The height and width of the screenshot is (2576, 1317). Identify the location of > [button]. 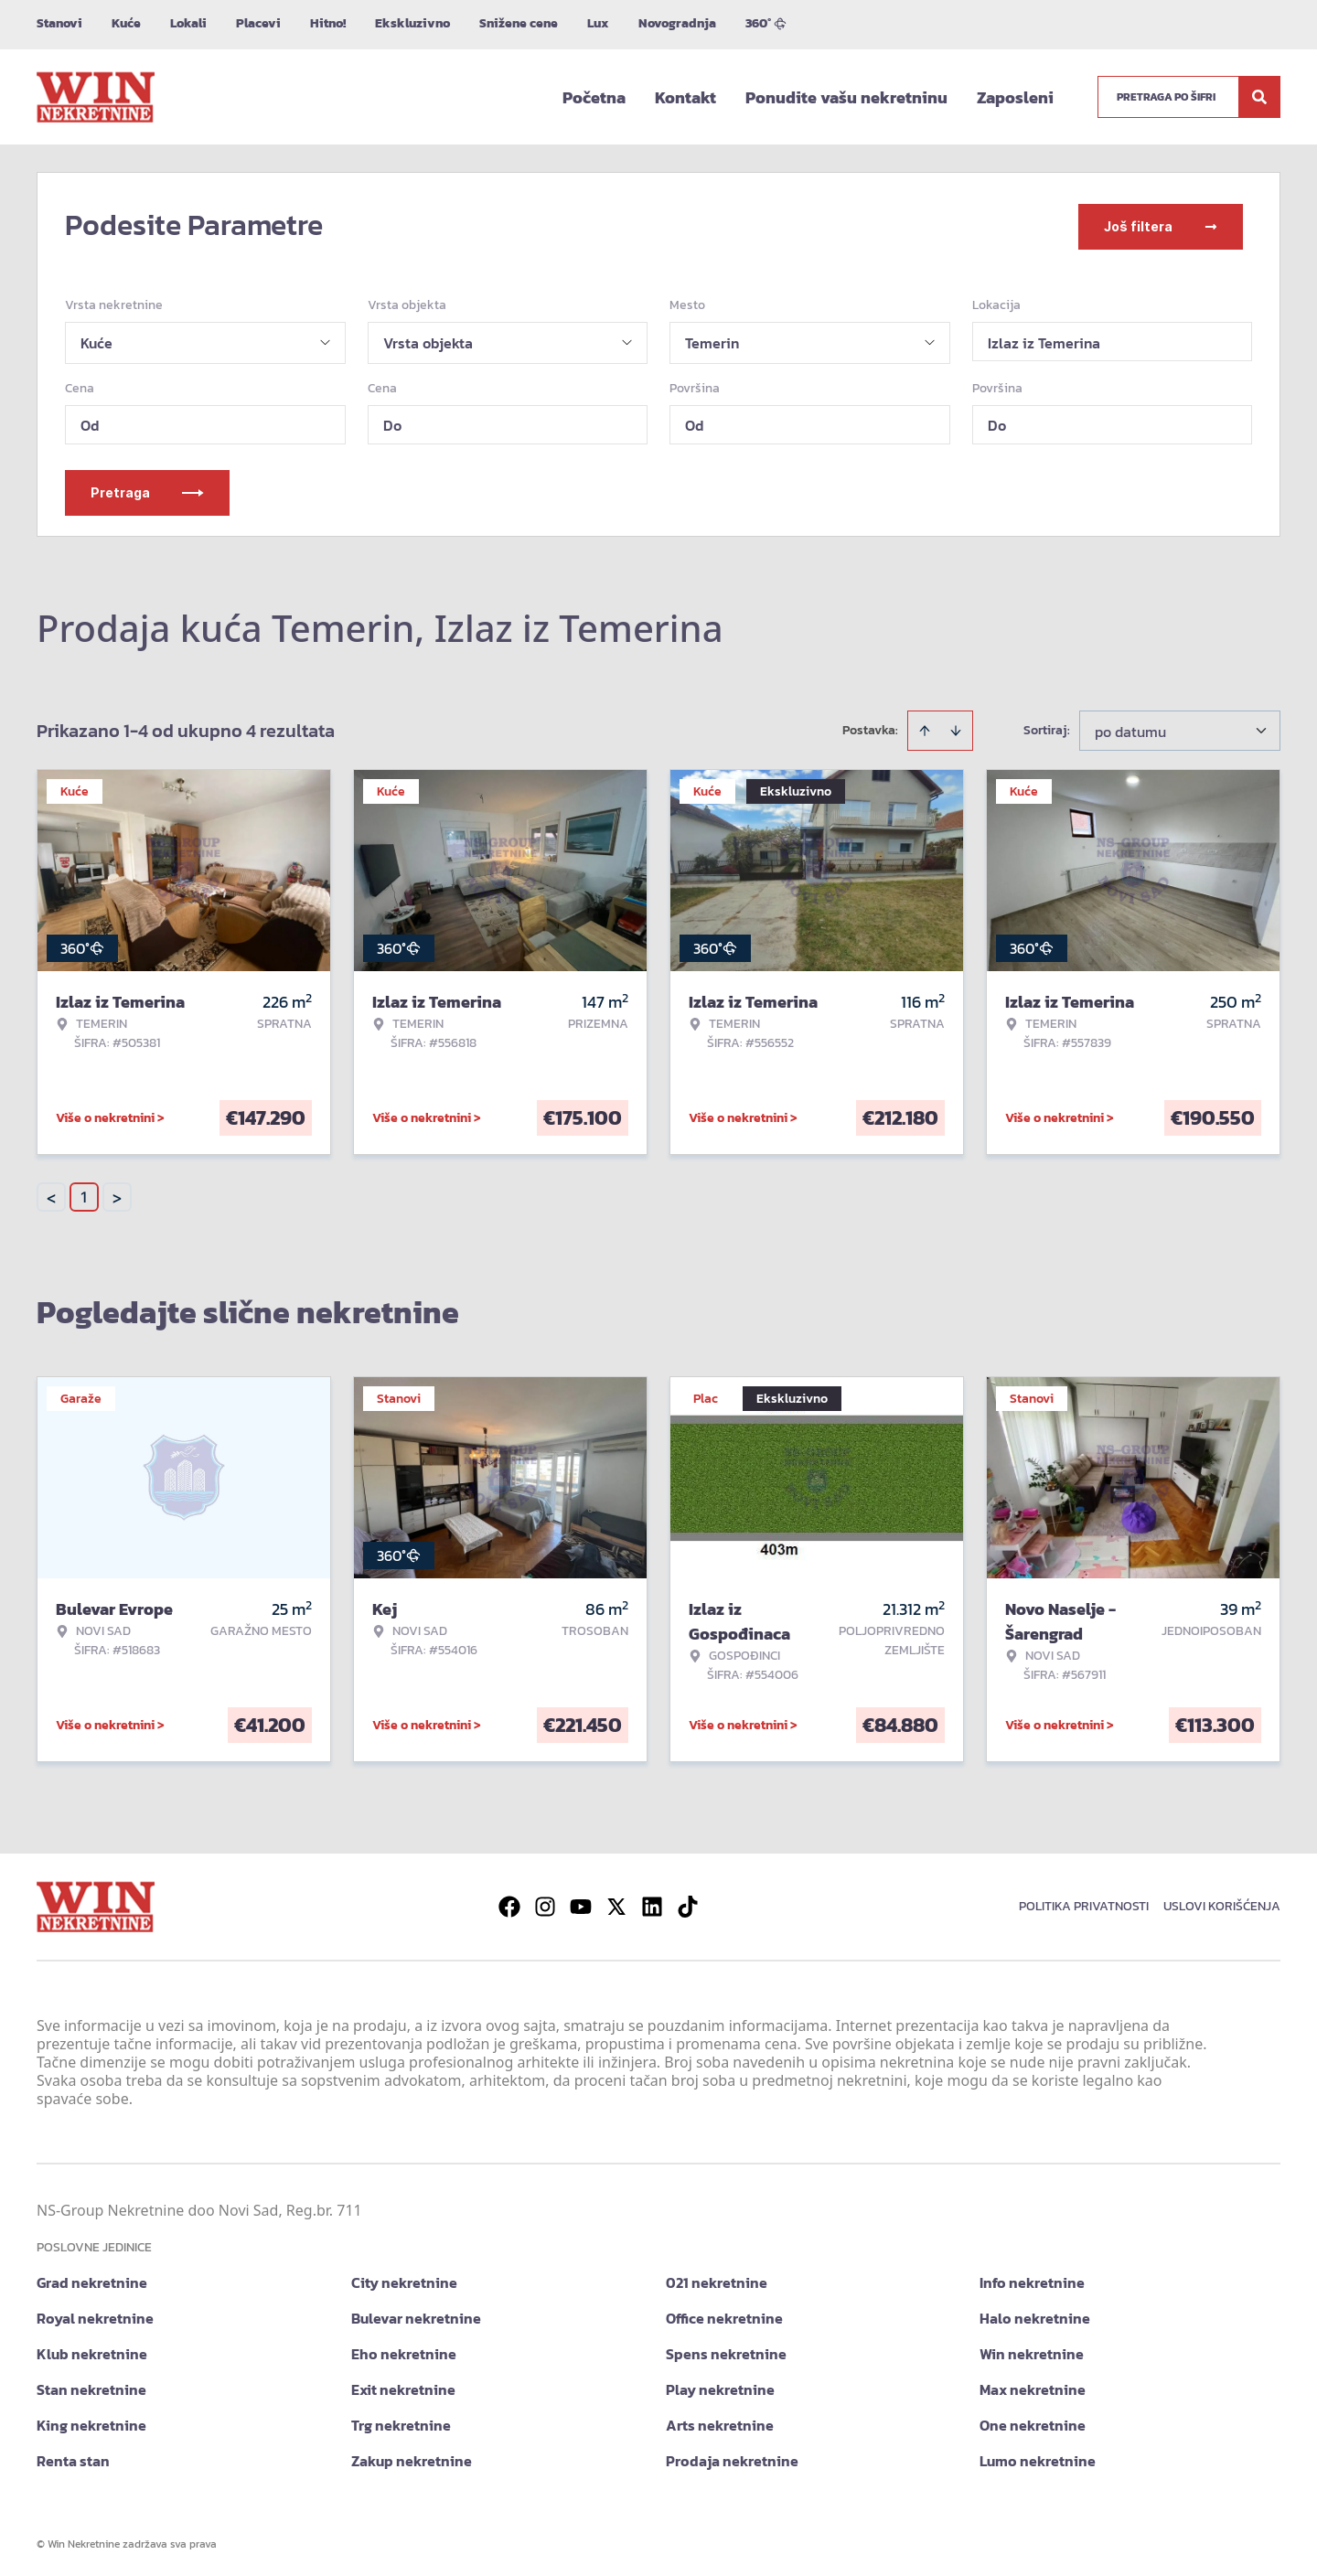
(117, 1193).